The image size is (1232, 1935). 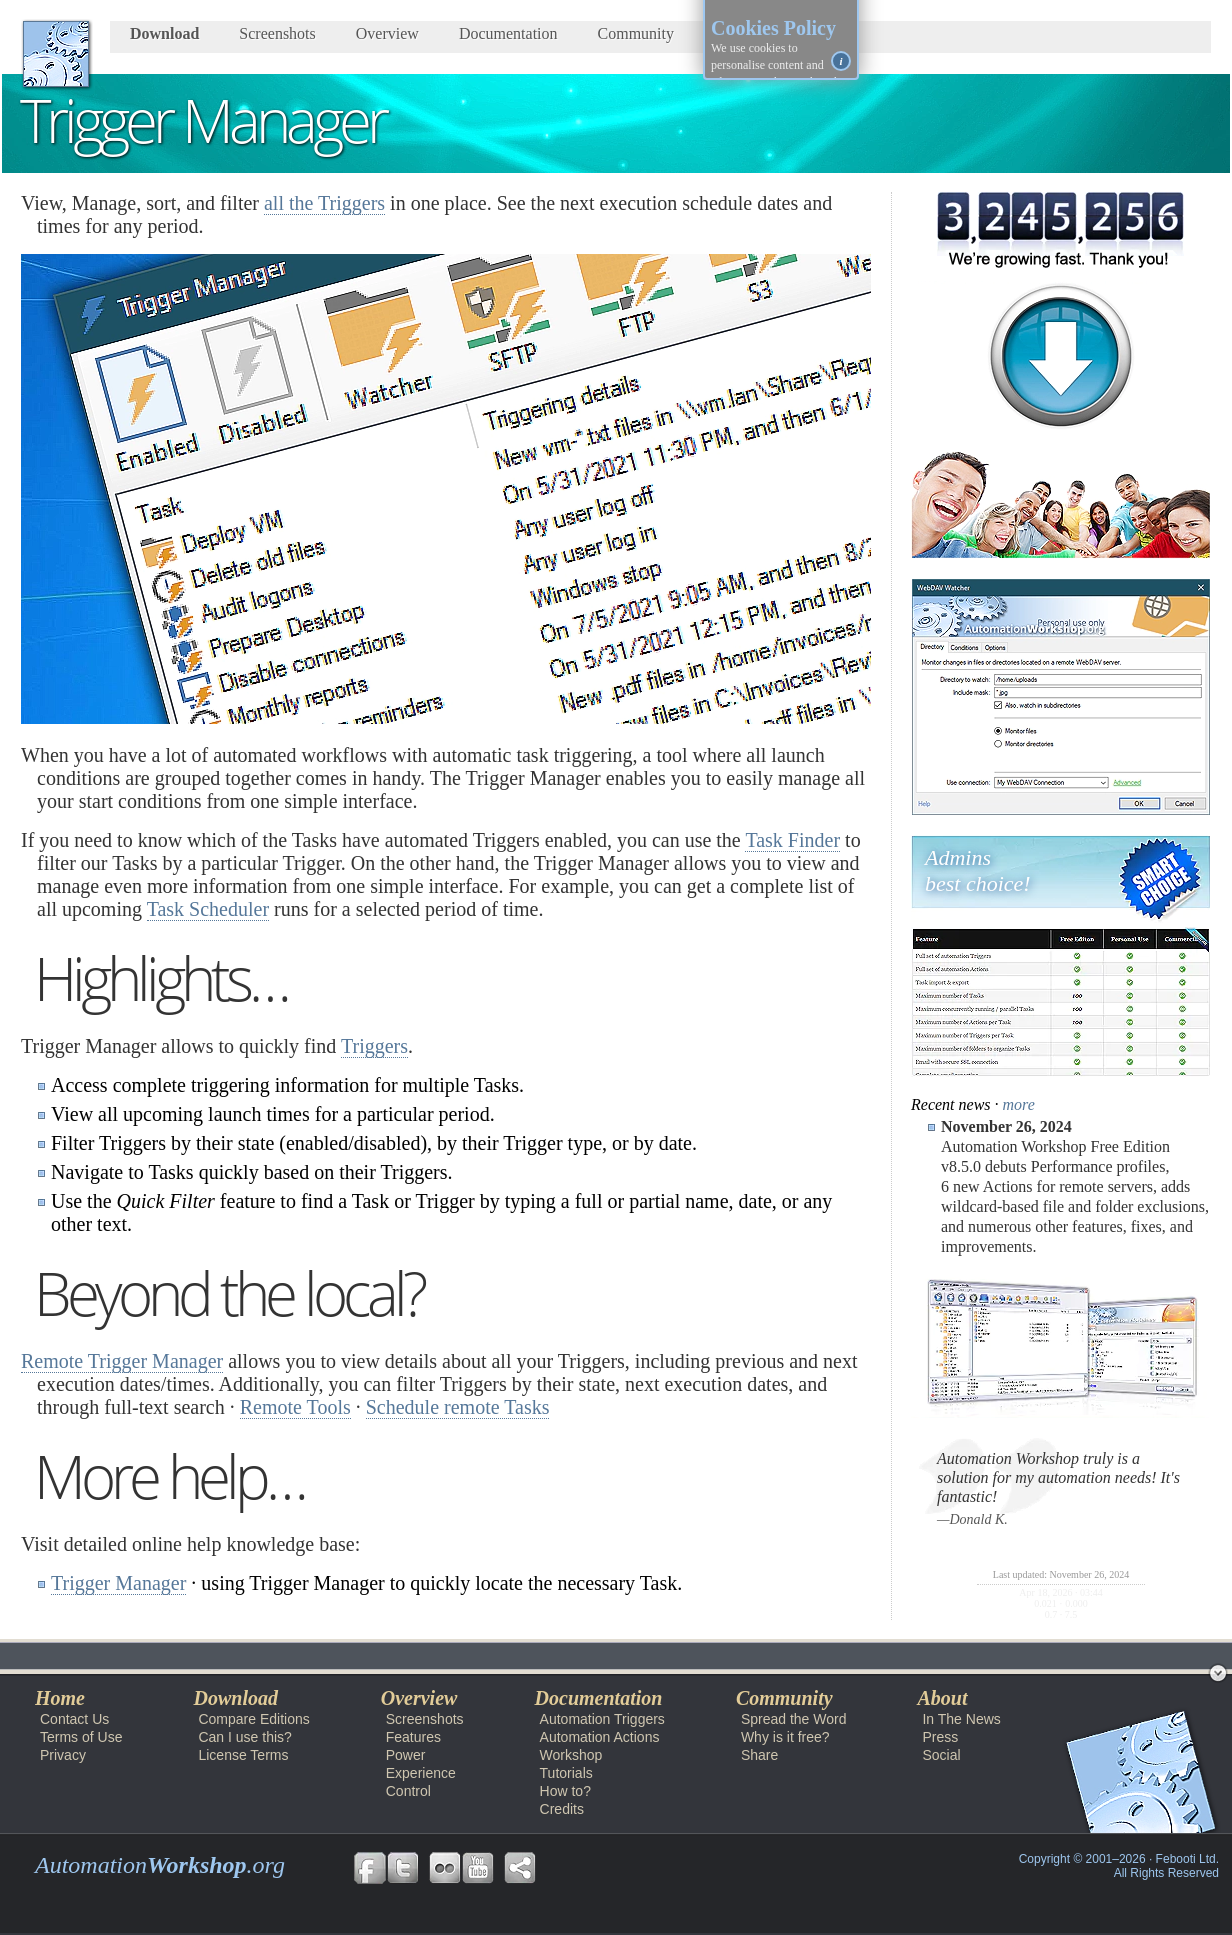 I want to click on Follow us on Facebook, so click(x=370, y=1868).